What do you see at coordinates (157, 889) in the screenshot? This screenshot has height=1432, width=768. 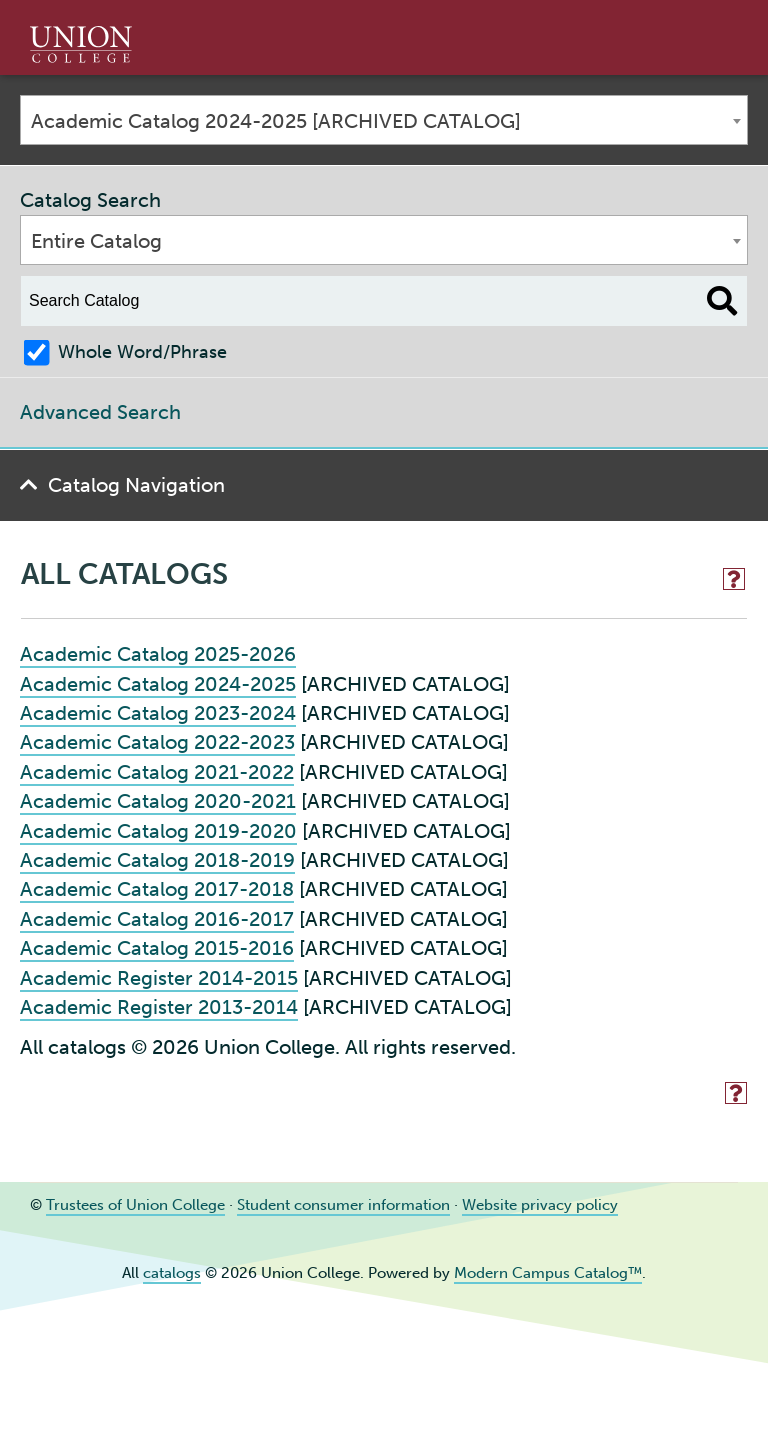 I see `Academic Catalog 2017-2018` at bounding box center [157, 889].